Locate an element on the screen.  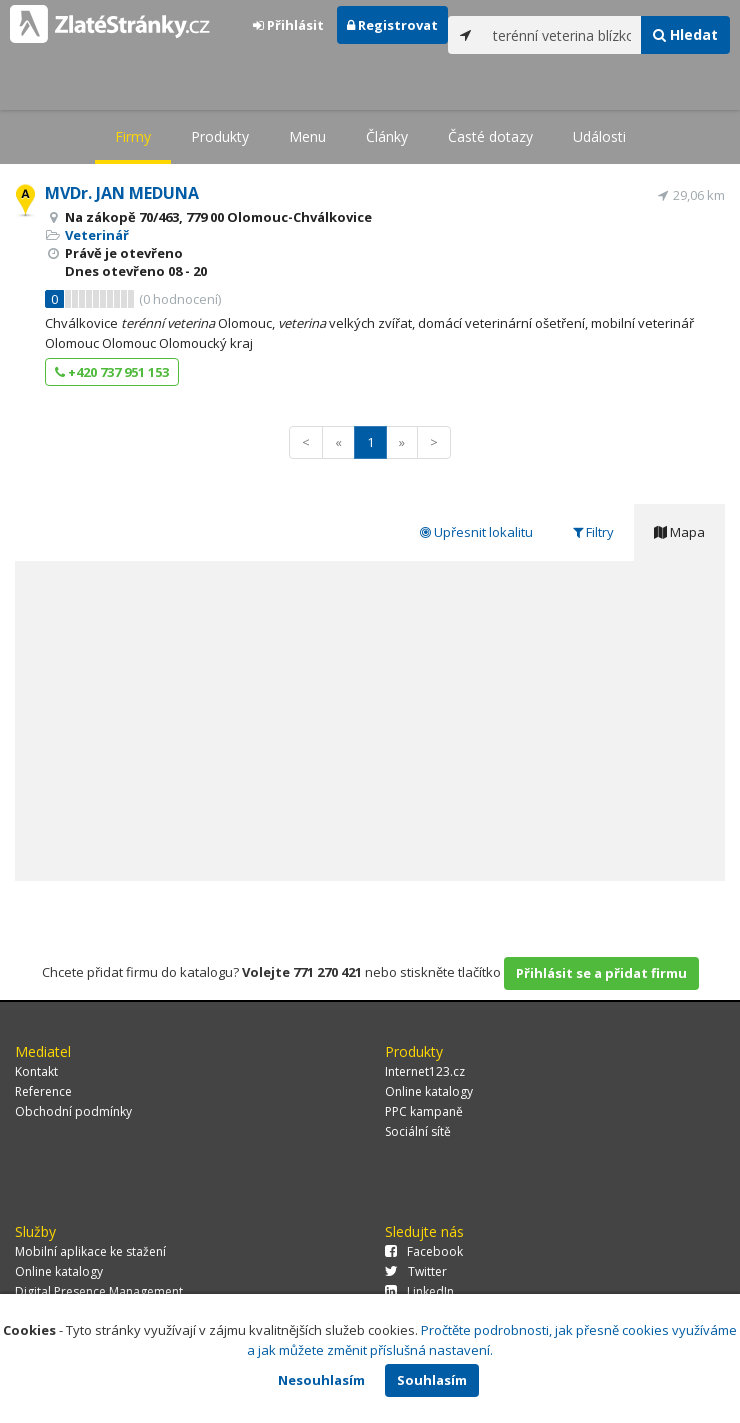
Produkty is located at coordinates (220, 136).